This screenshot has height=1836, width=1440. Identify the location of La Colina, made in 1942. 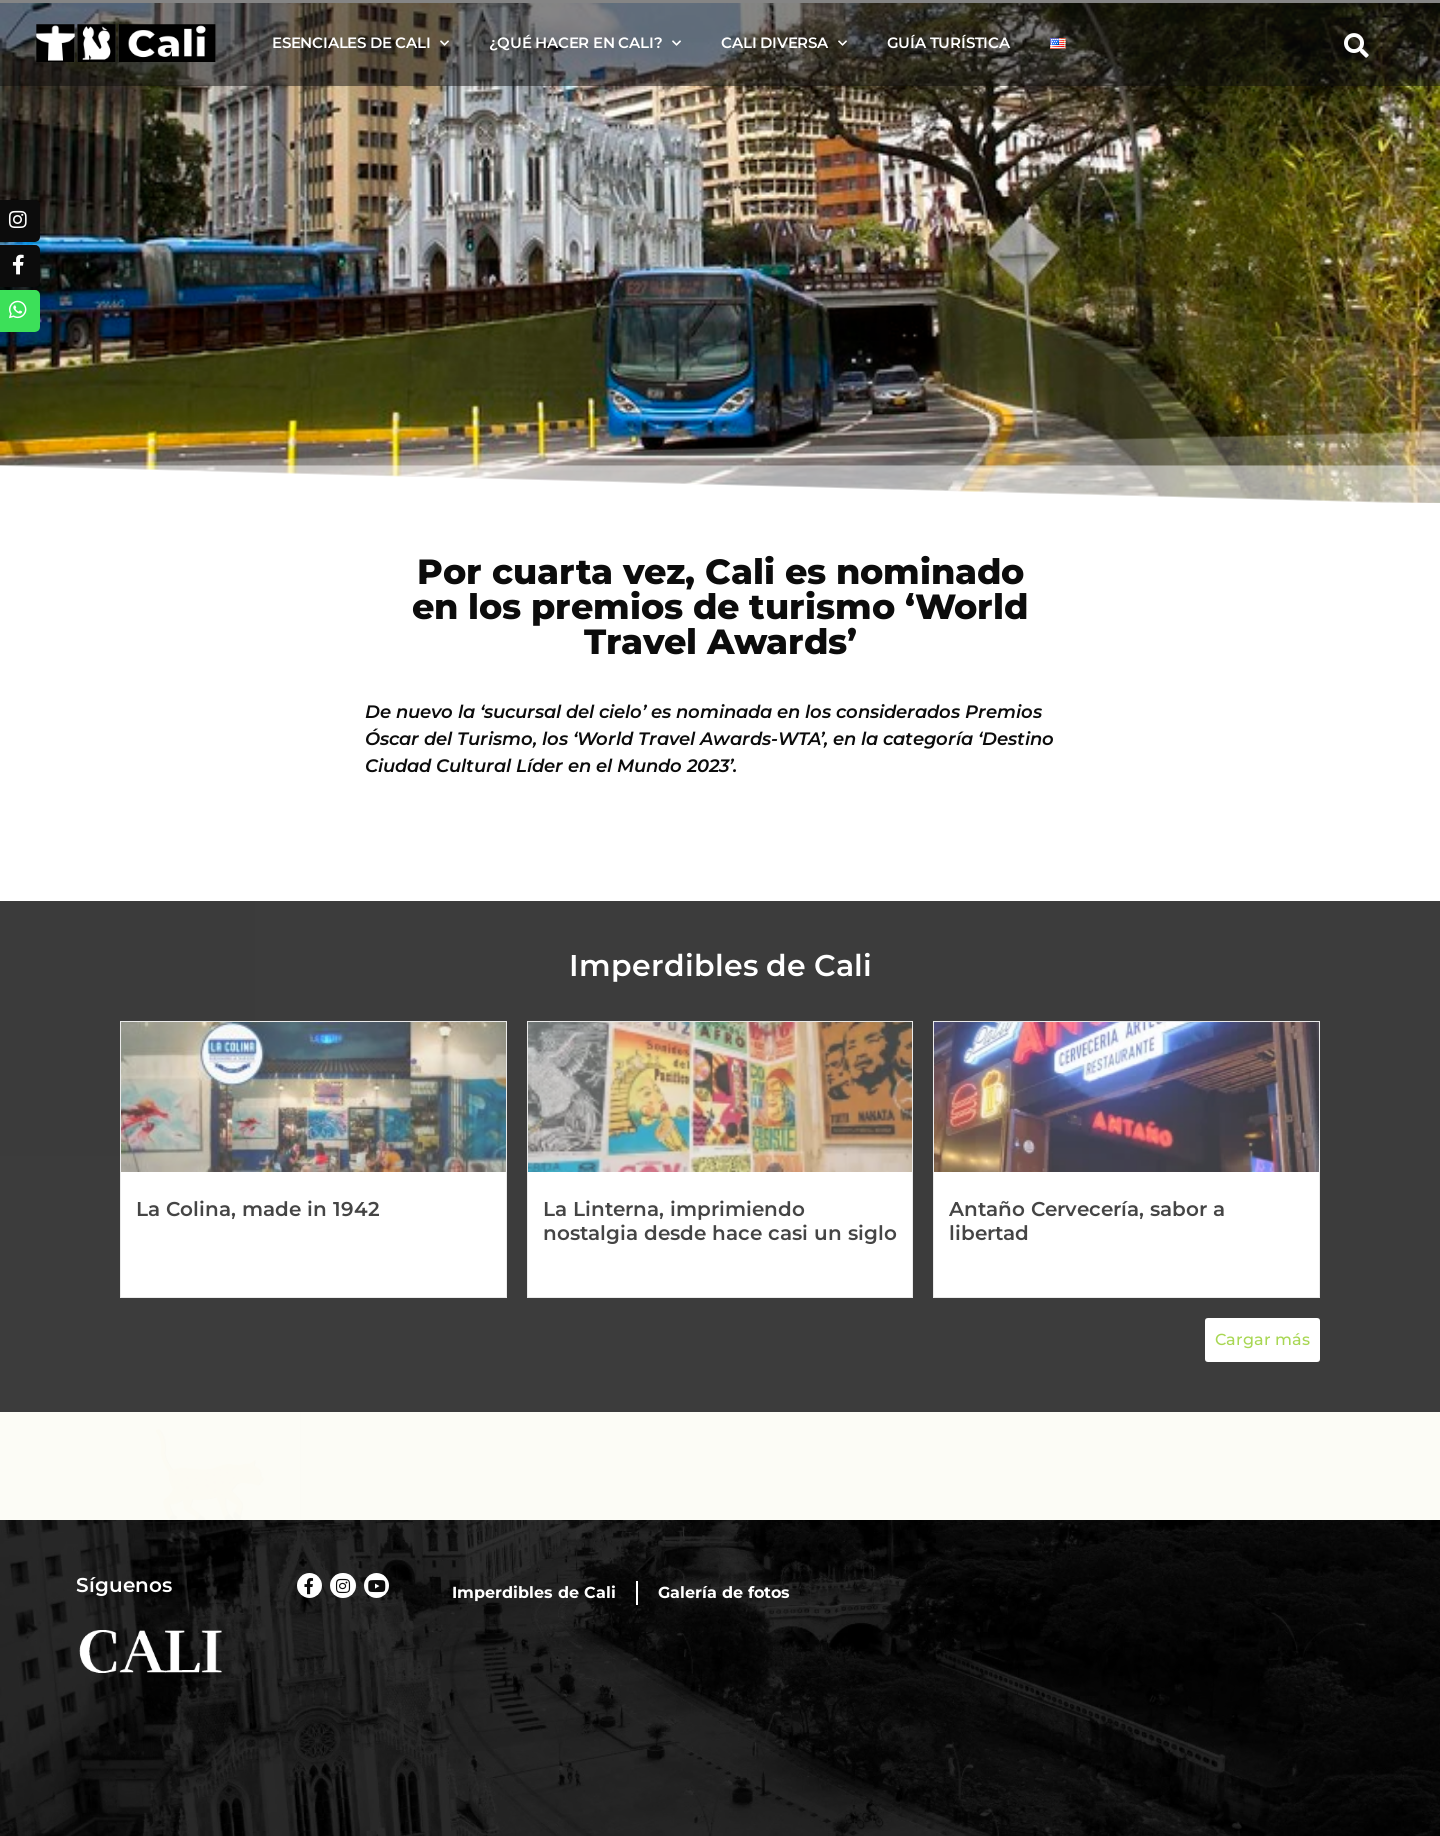
(258, 1209).